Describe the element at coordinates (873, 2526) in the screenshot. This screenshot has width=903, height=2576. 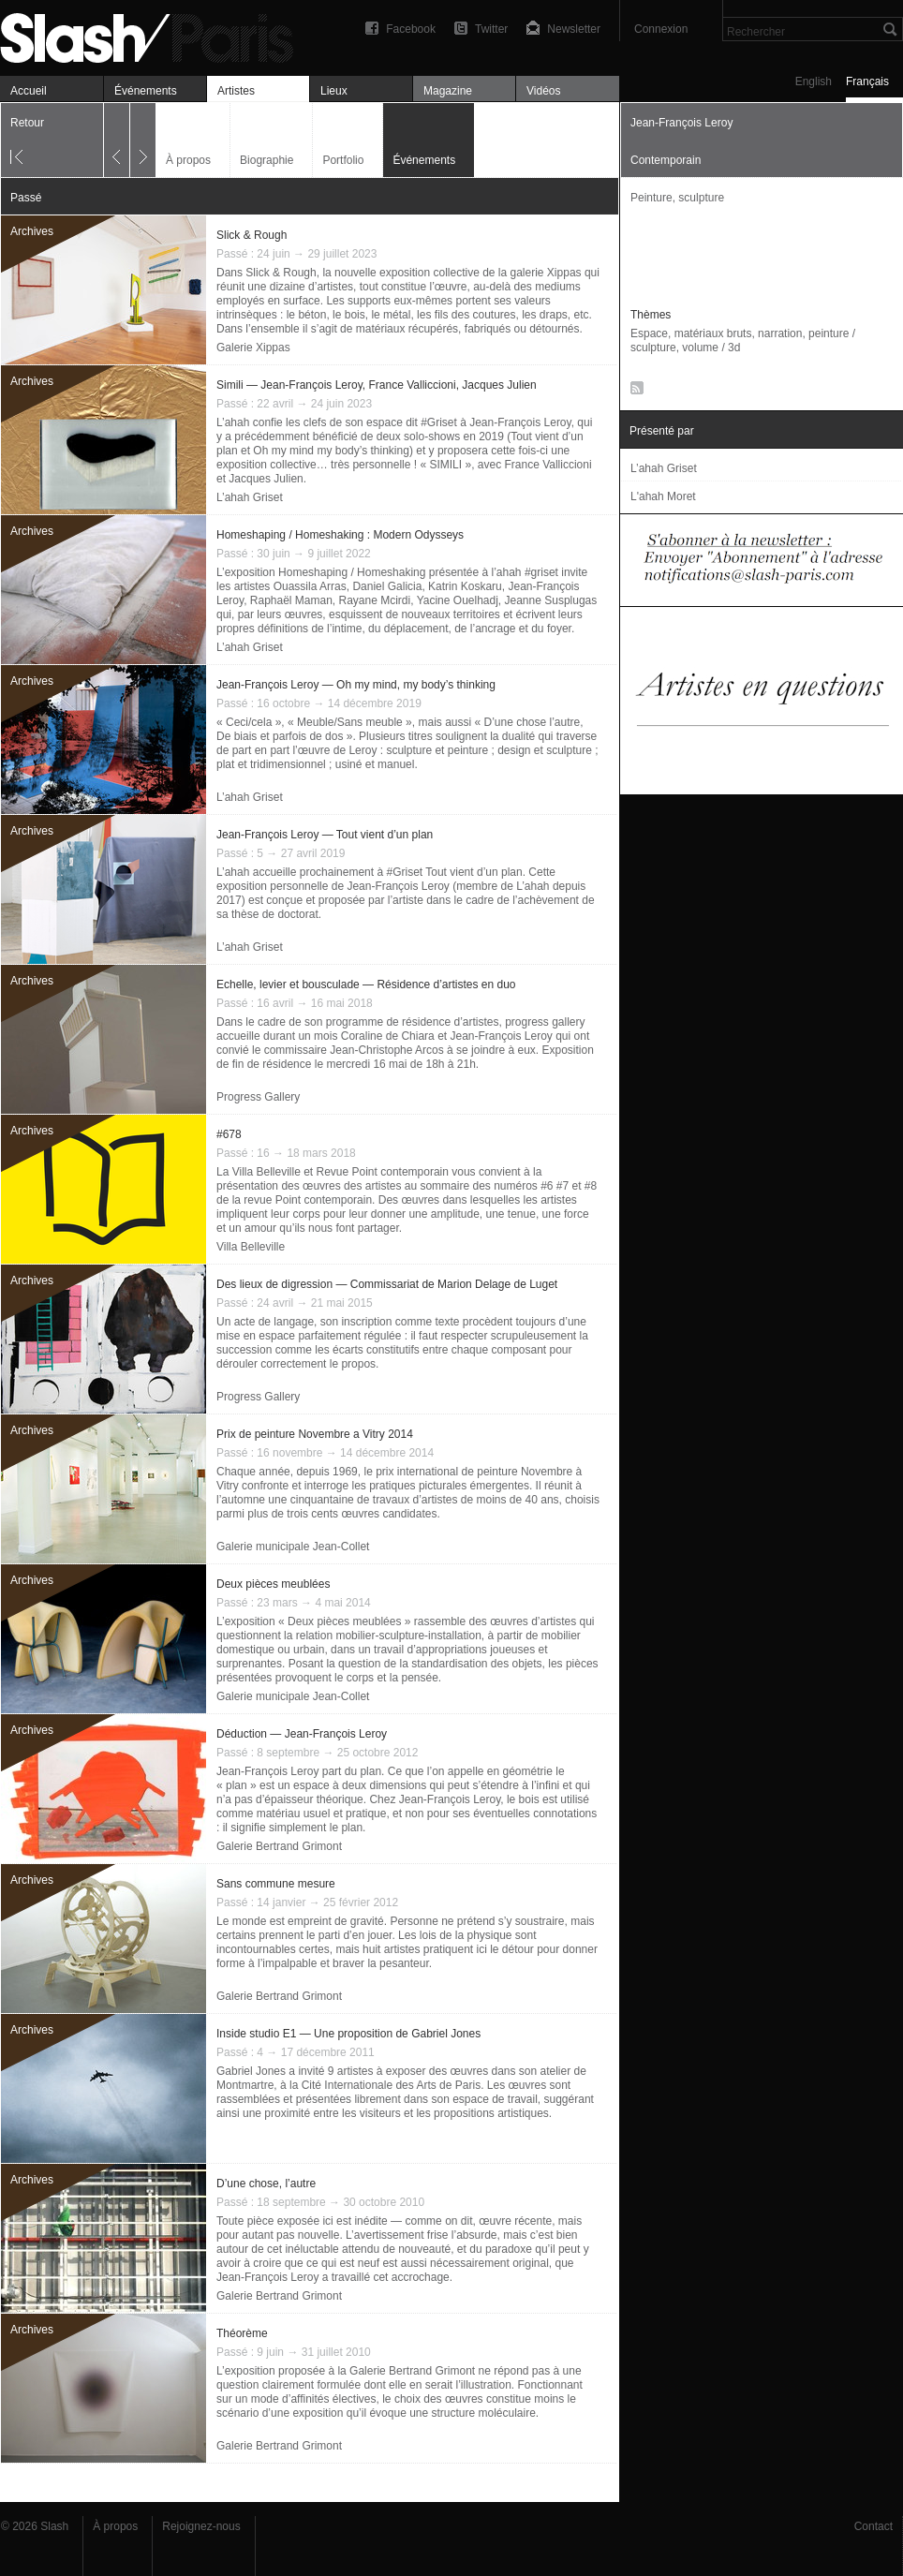
I see `Contact` at that location.